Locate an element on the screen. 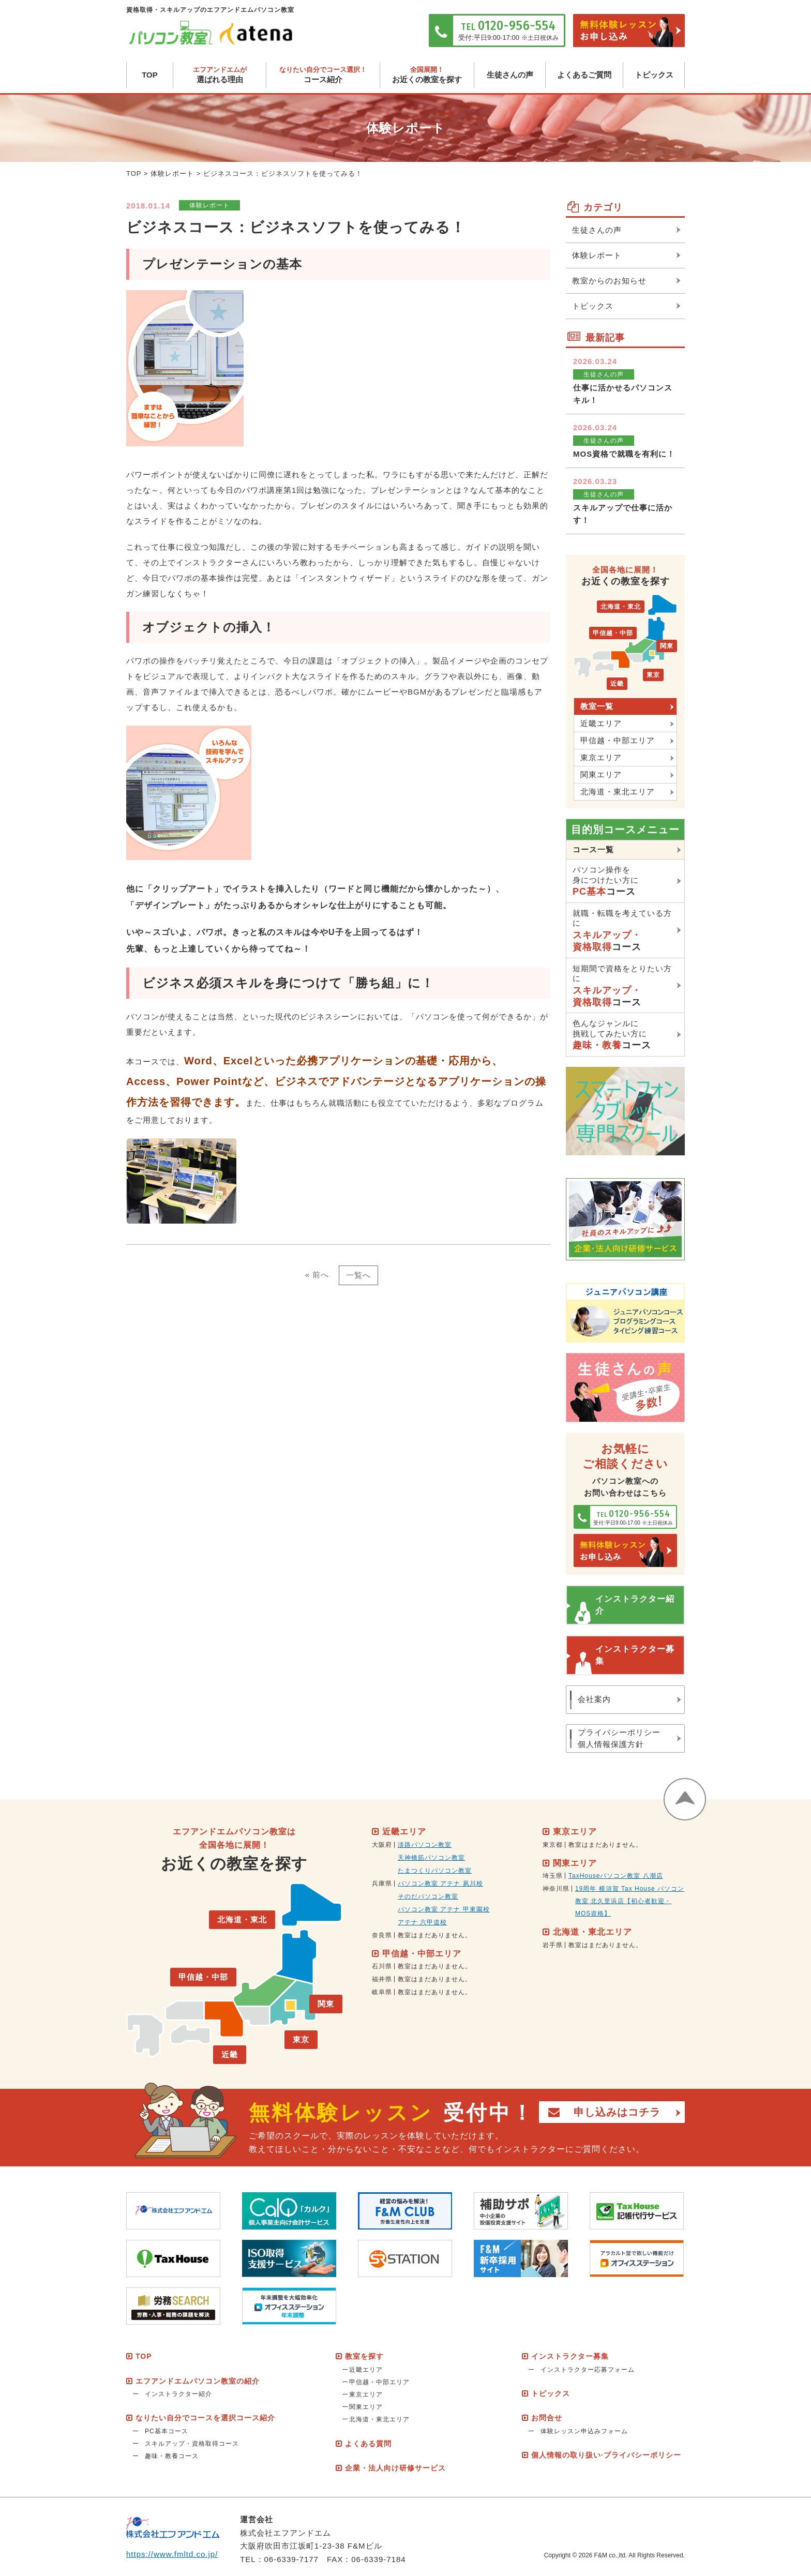 Image resolution: width=811 pixels, height=2576 pixels. 個人情報の取り扱い·プライバシーポリシー is located at coordinates (606, 2455).